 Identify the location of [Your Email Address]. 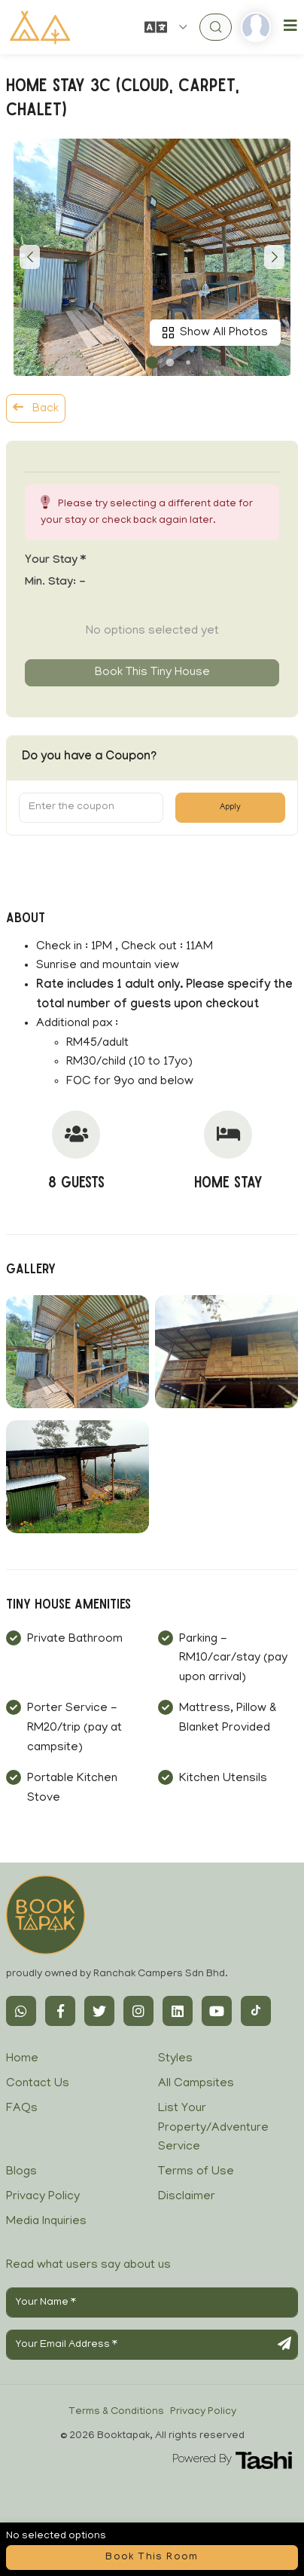
(152, 2345).